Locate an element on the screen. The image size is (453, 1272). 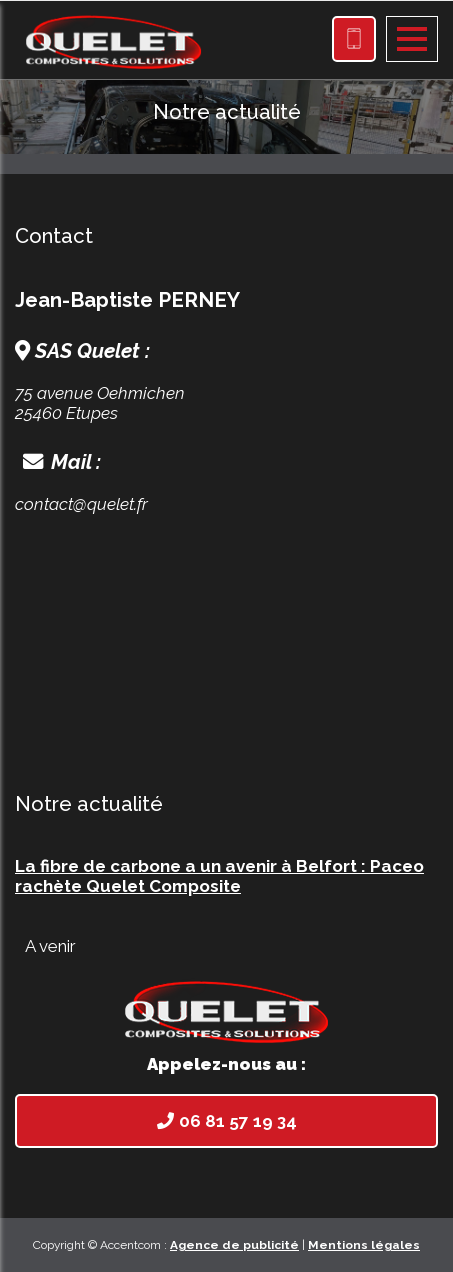
La fibre de carbone a un avenir à Belfort : Paceo rachète Quelet Composite is located at coordinates (219, 876).